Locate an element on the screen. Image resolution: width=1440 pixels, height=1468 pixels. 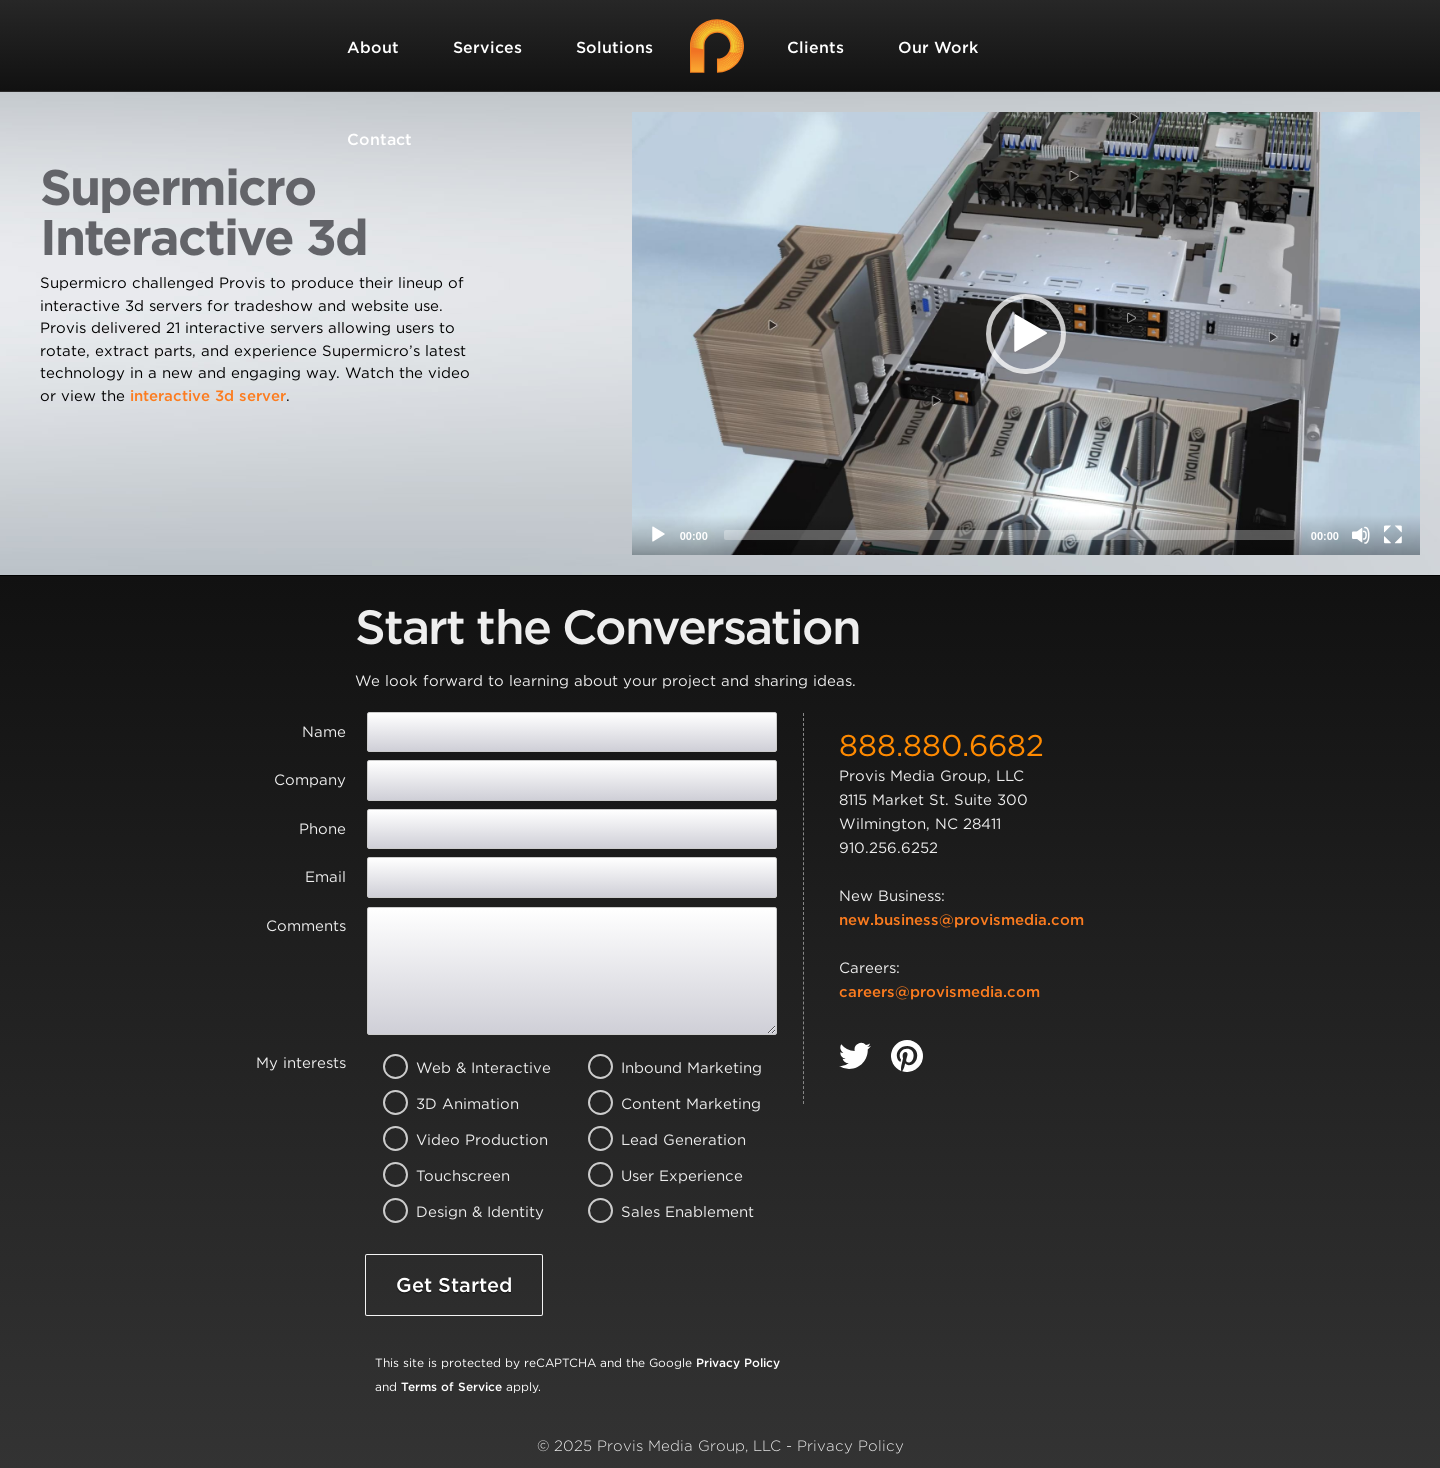
Contact is located at coordinates (379, 139).